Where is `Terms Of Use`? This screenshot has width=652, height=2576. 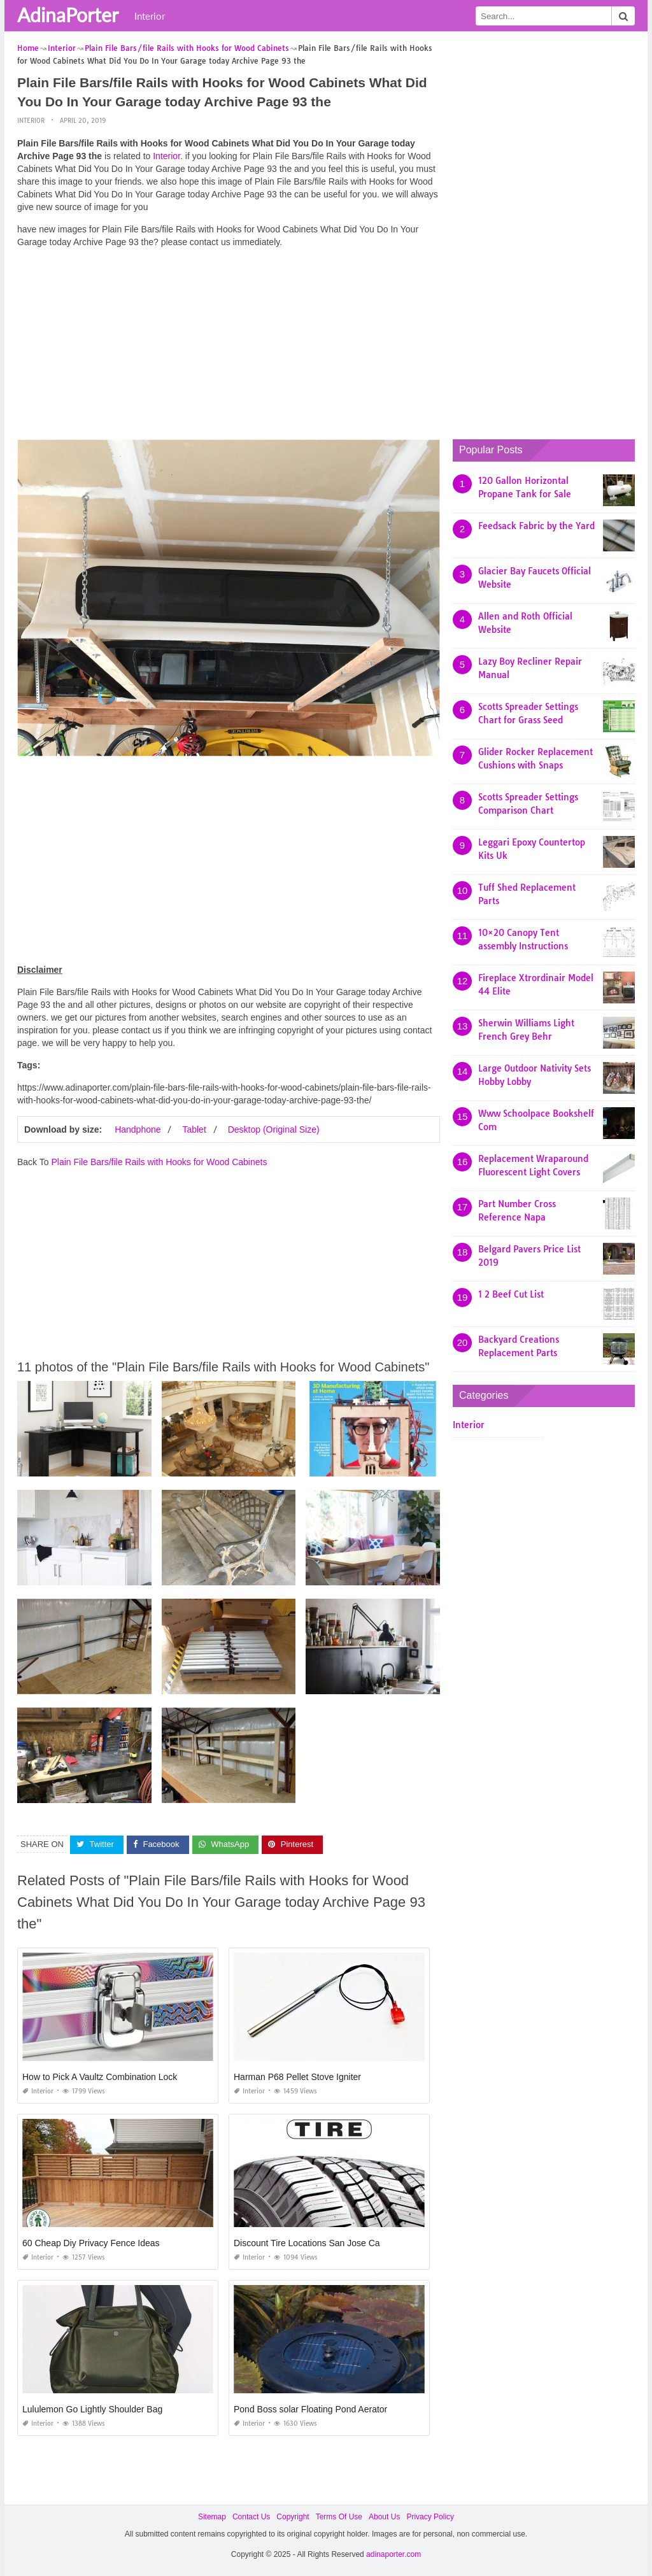
Terms Of Use is located at coordinates (339, 2516).